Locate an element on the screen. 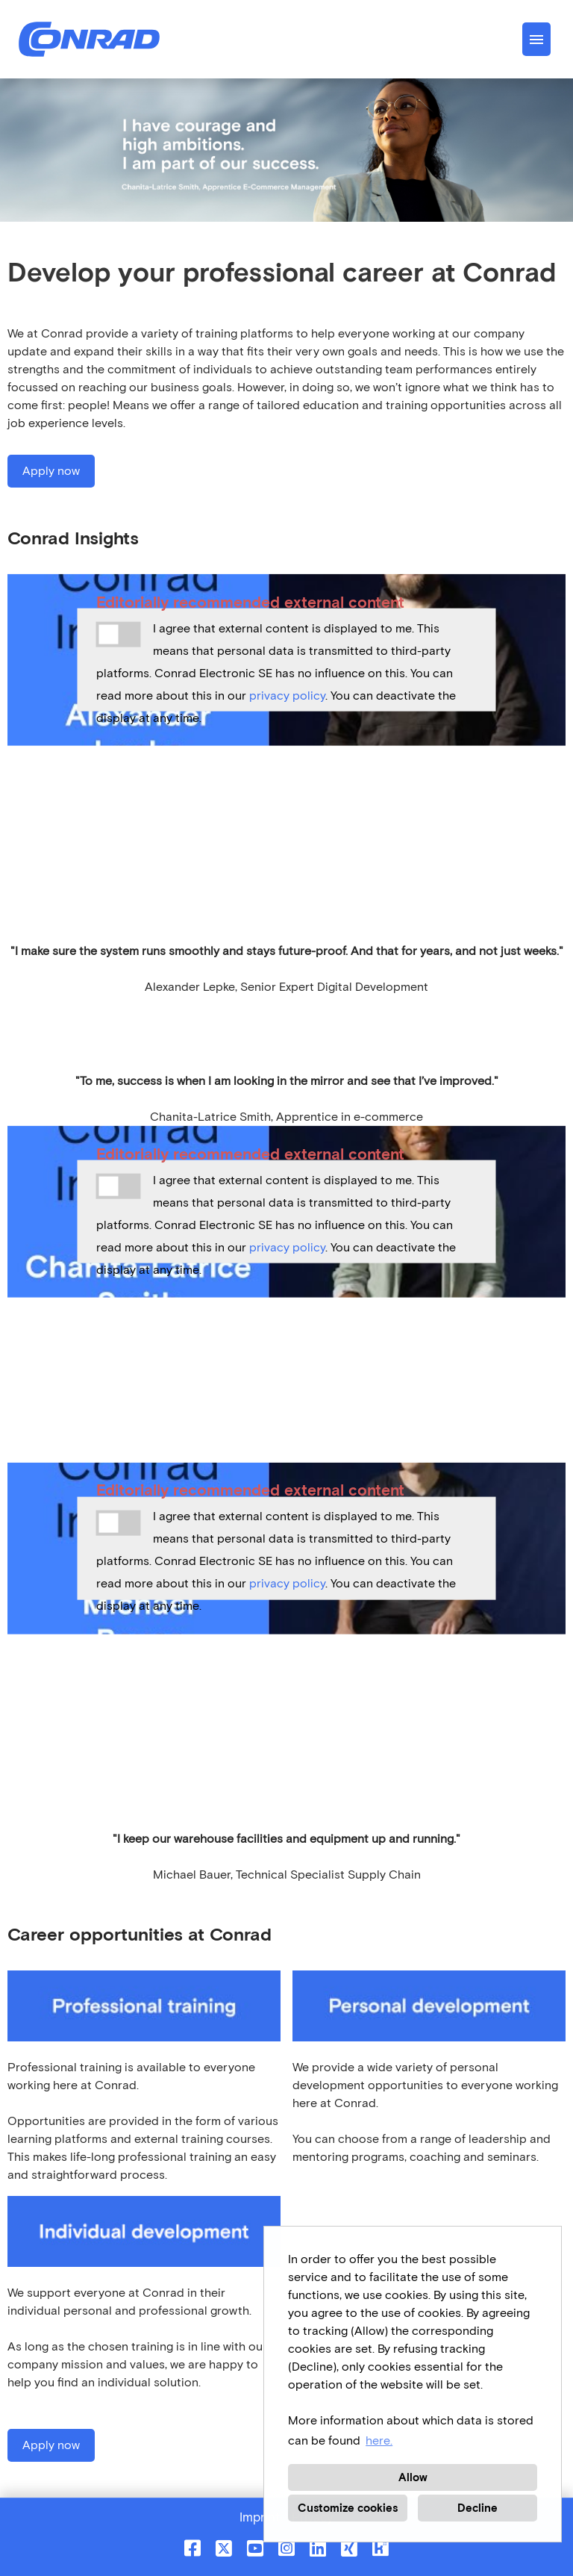 The width and height of the screenshot is (573, 2576). Customize cookies [button] is located at coordinates (348, 2508).